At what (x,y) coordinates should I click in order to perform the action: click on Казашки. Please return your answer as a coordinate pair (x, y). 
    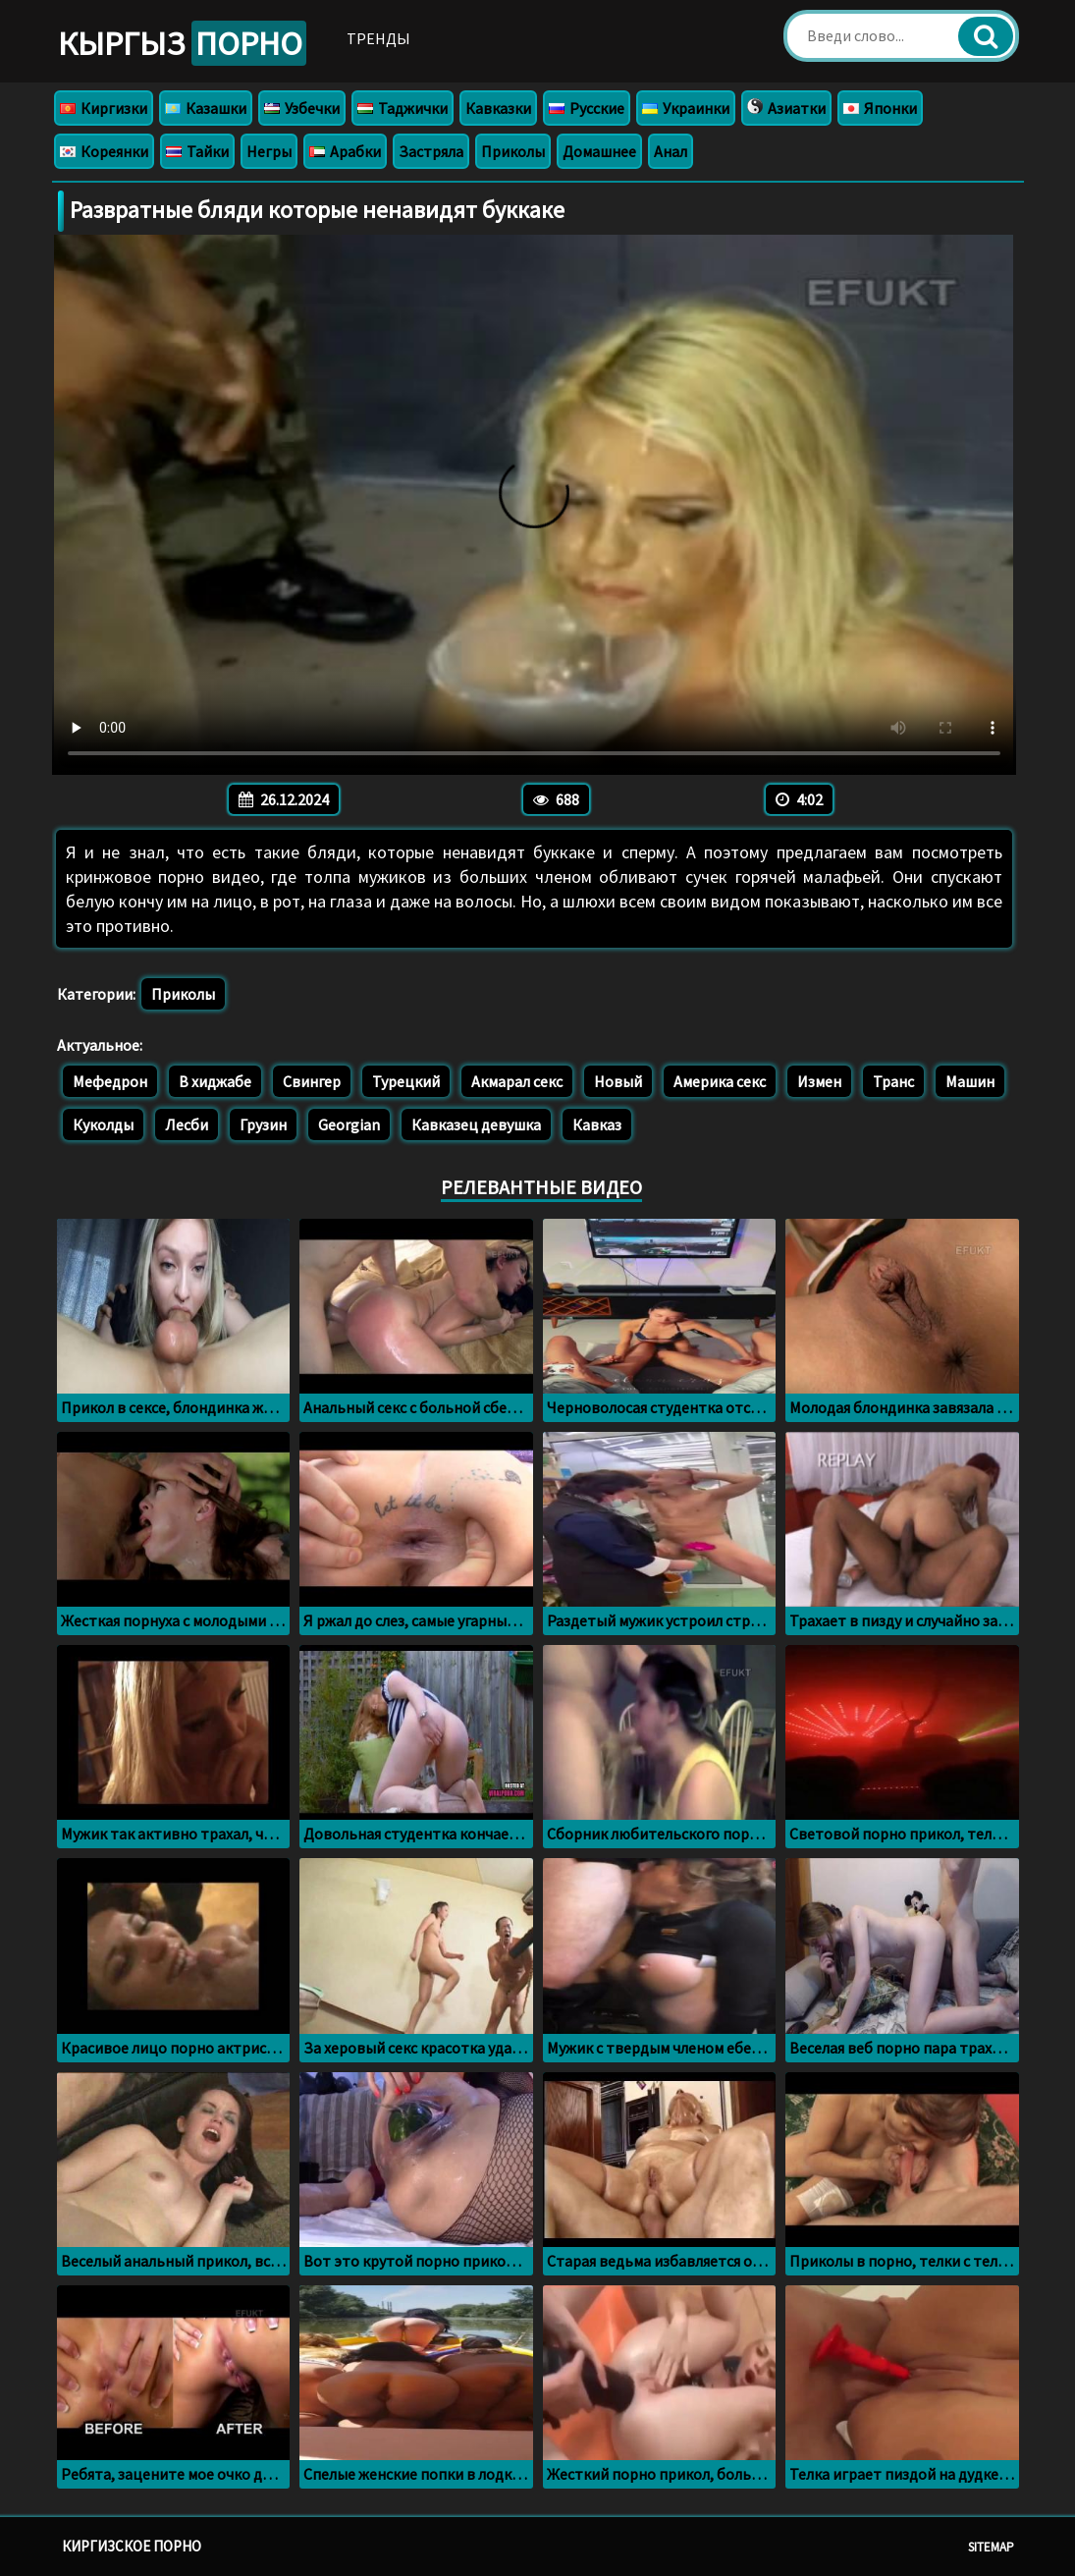
    Looking at the image, I should click on (205, 108).